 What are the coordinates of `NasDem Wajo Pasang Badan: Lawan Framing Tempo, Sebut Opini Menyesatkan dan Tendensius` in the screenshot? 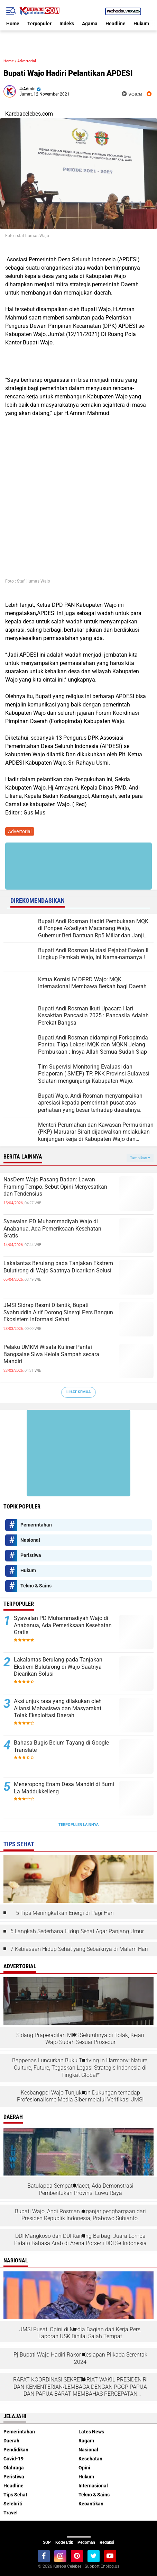 It's located at (55, 1186).